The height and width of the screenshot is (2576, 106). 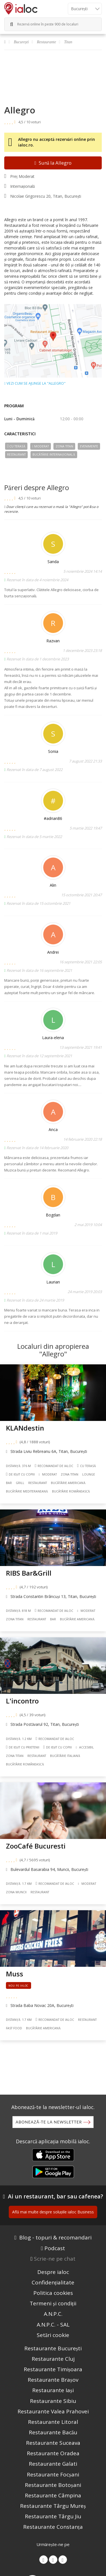 I want to click on Podcast, so click(x=54, y=2248).